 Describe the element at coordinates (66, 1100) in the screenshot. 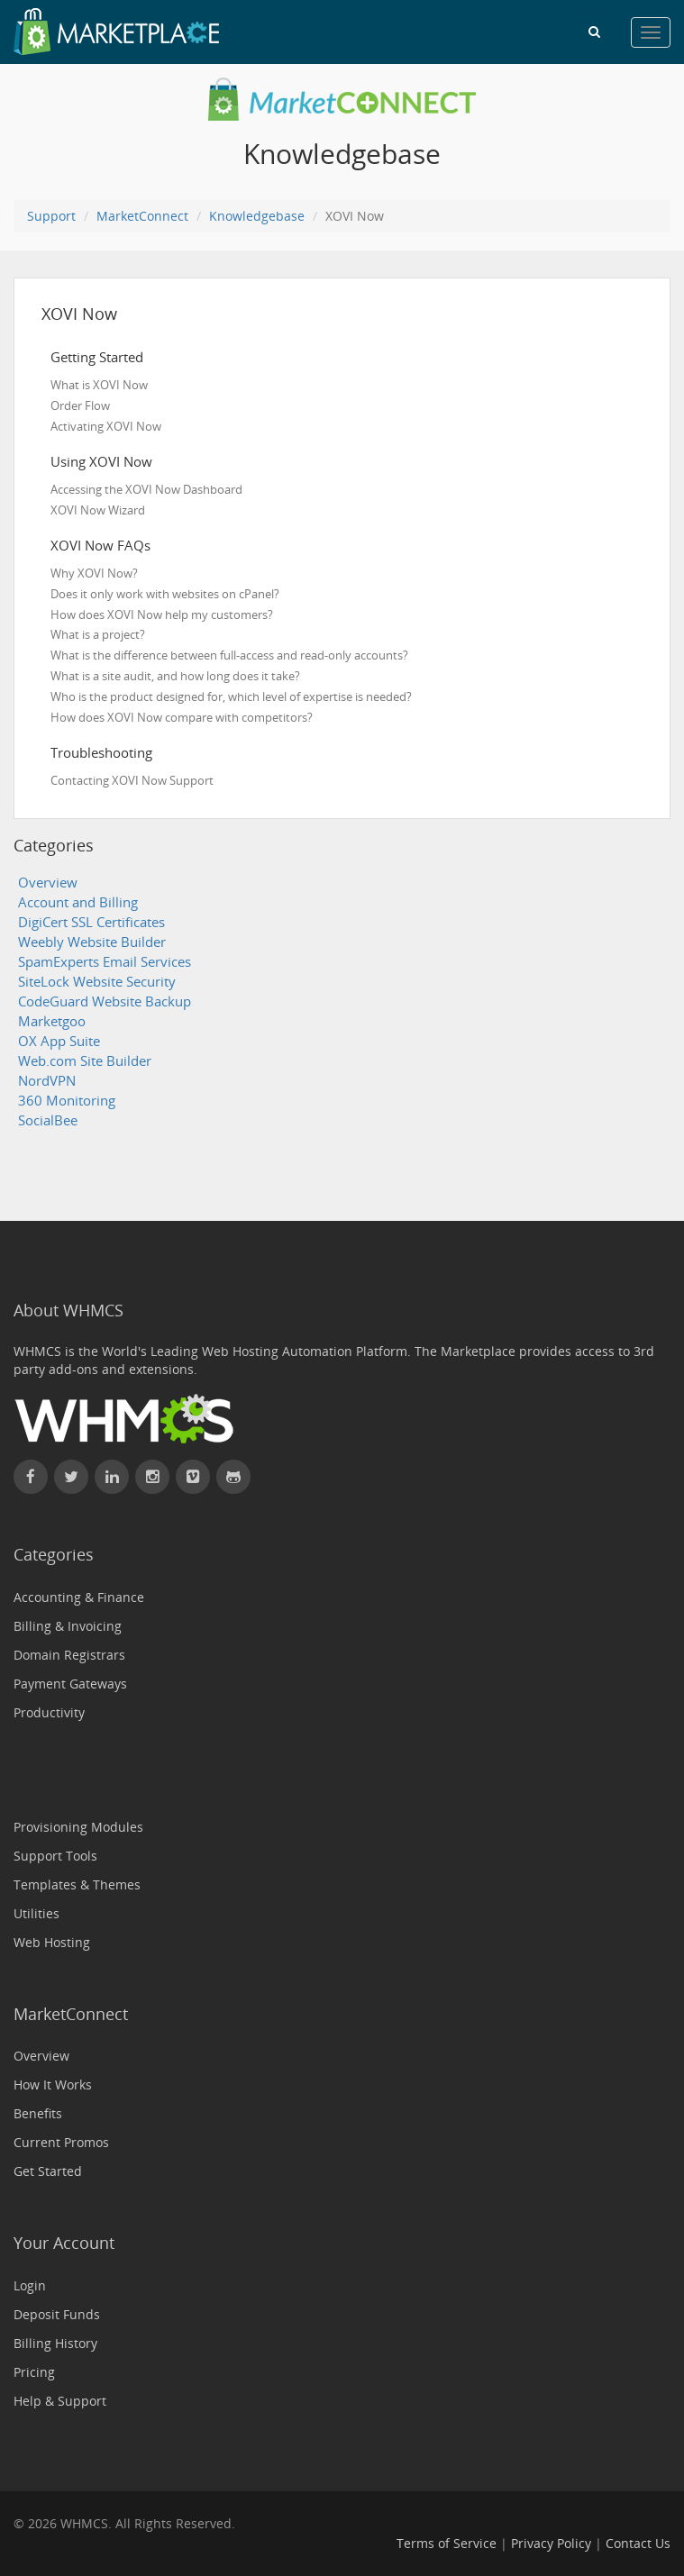

I see `360 Monitoring` at that location.